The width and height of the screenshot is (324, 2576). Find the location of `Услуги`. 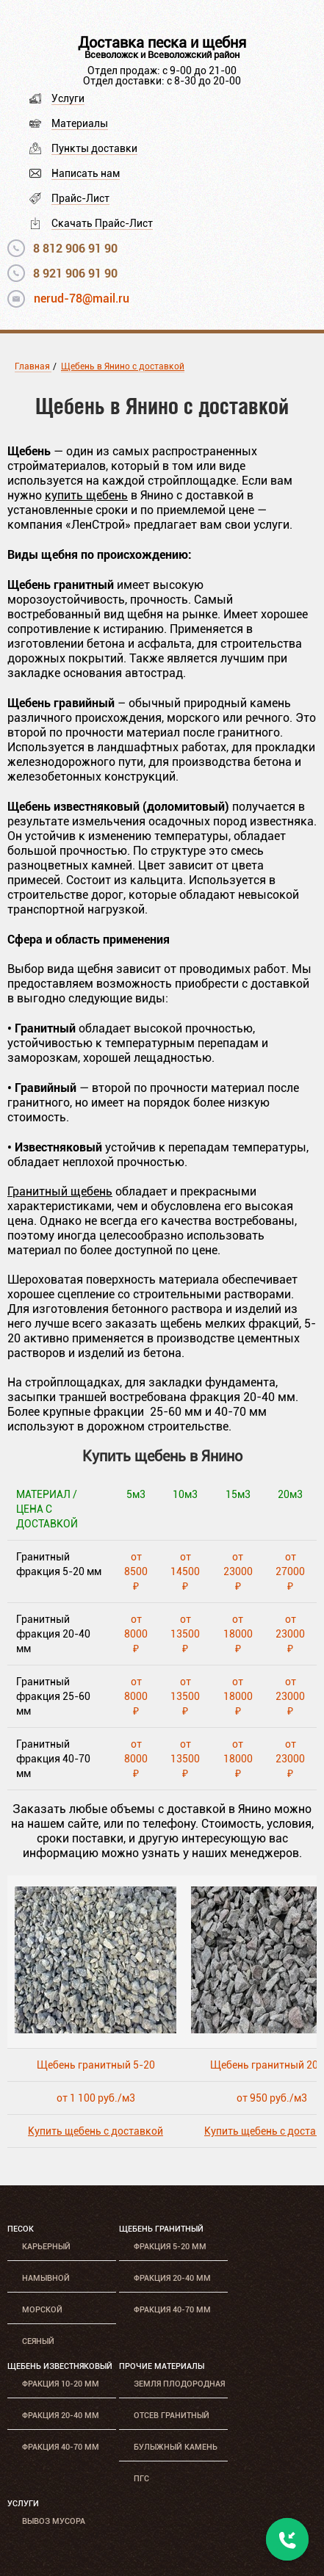

Услуги is located at coordinates (67, 98).